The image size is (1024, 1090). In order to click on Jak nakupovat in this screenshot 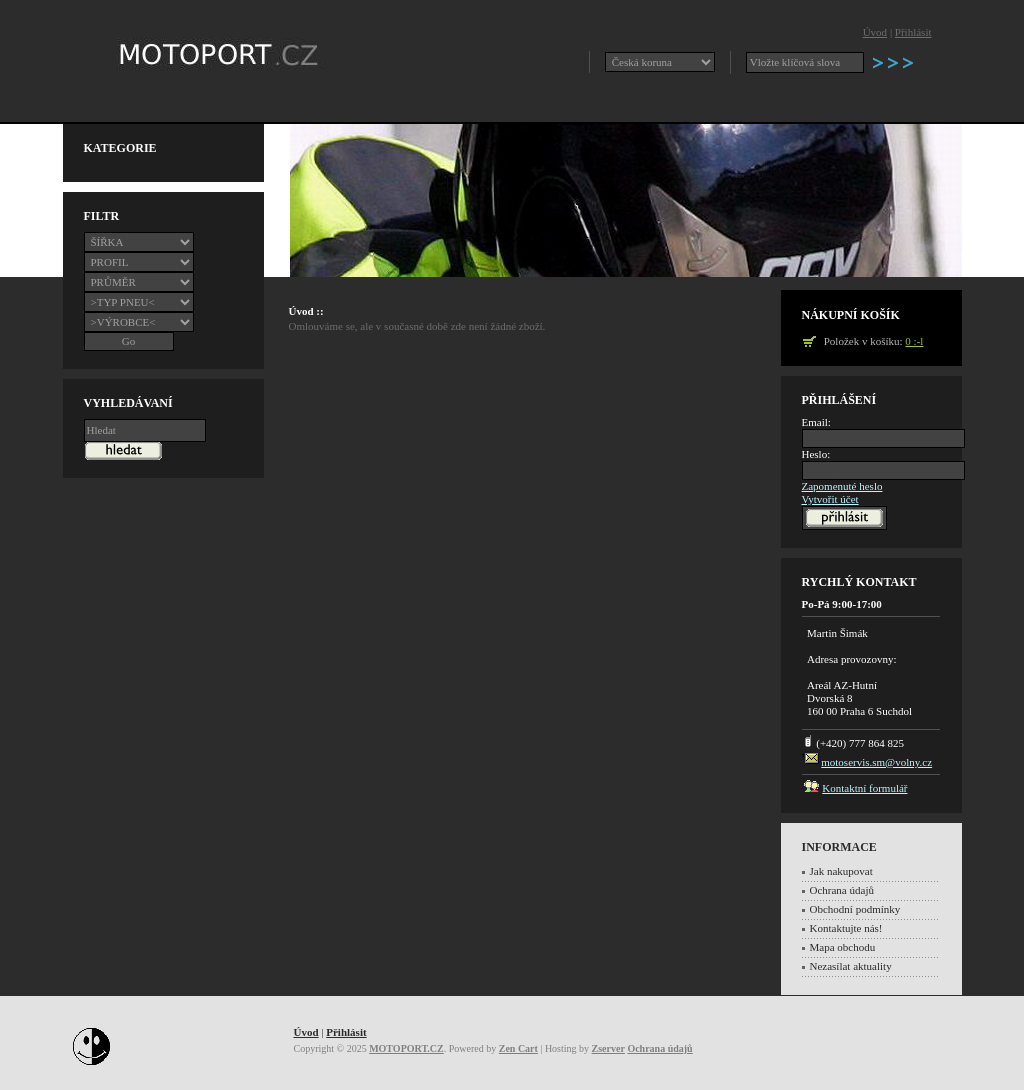, I will do `click(841, 871)`.